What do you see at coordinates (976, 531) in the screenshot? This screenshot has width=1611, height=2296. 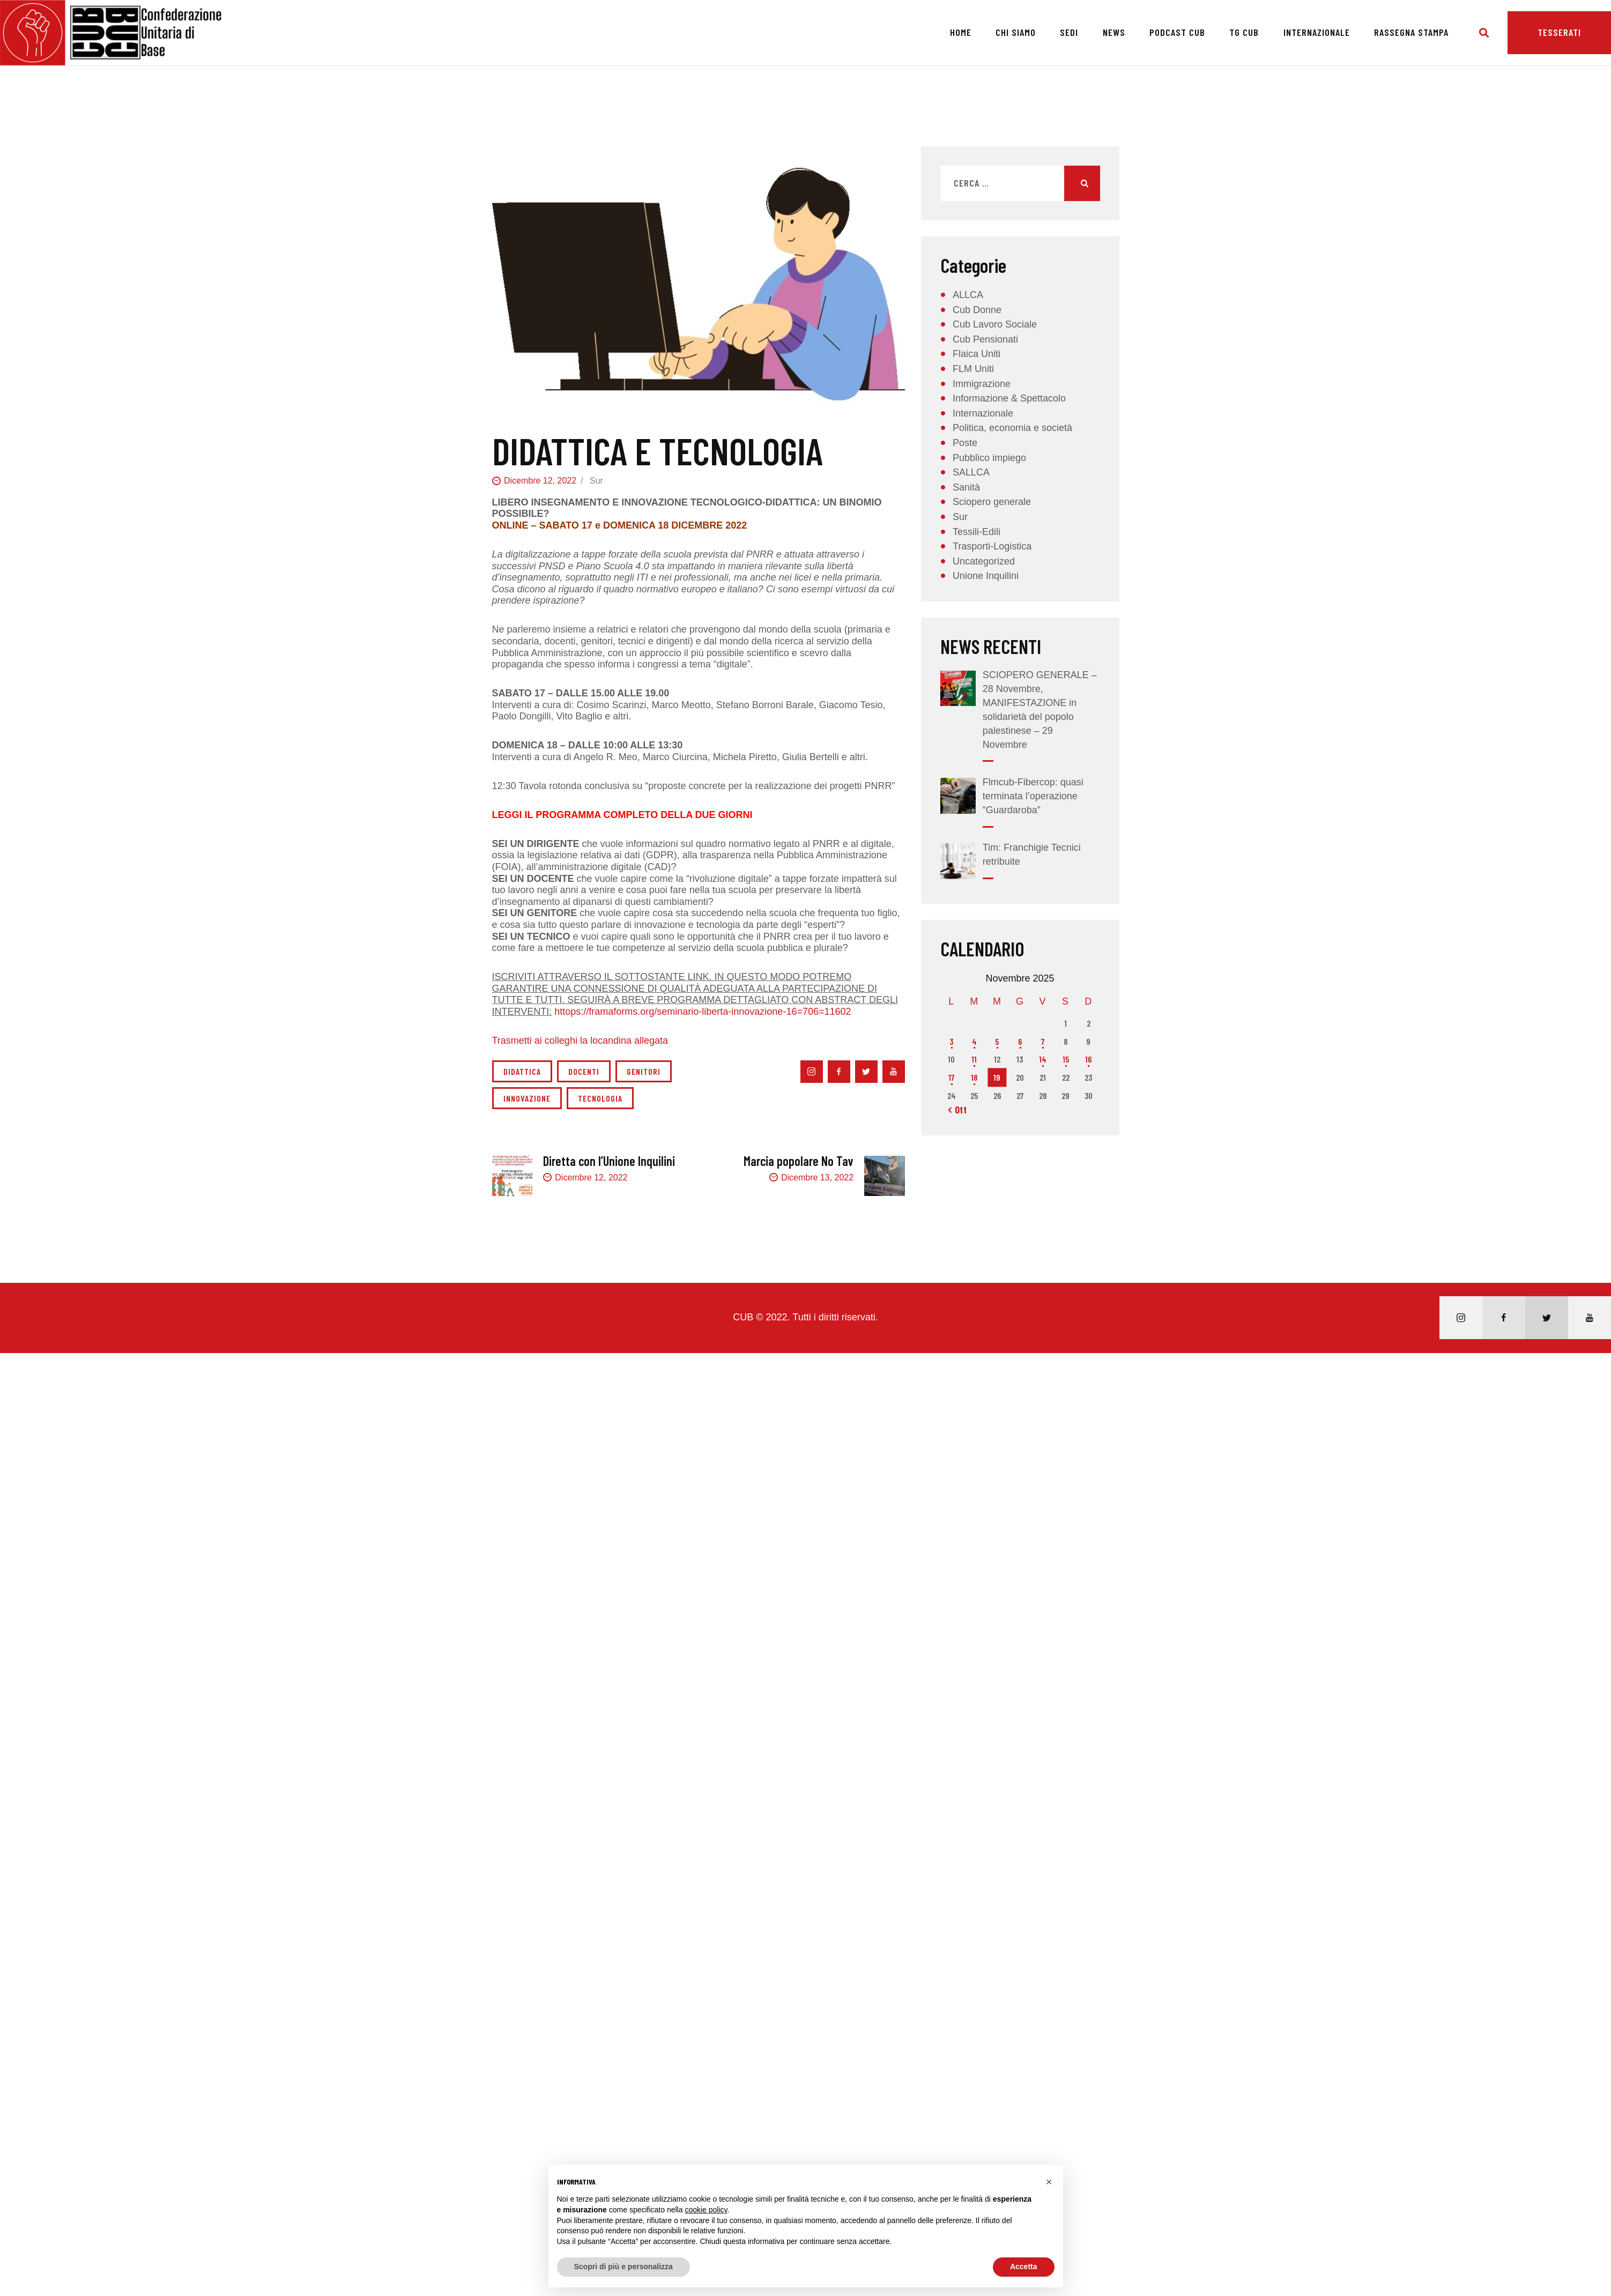 I see `Tessili-Edili` at bounding box center [976, 531].